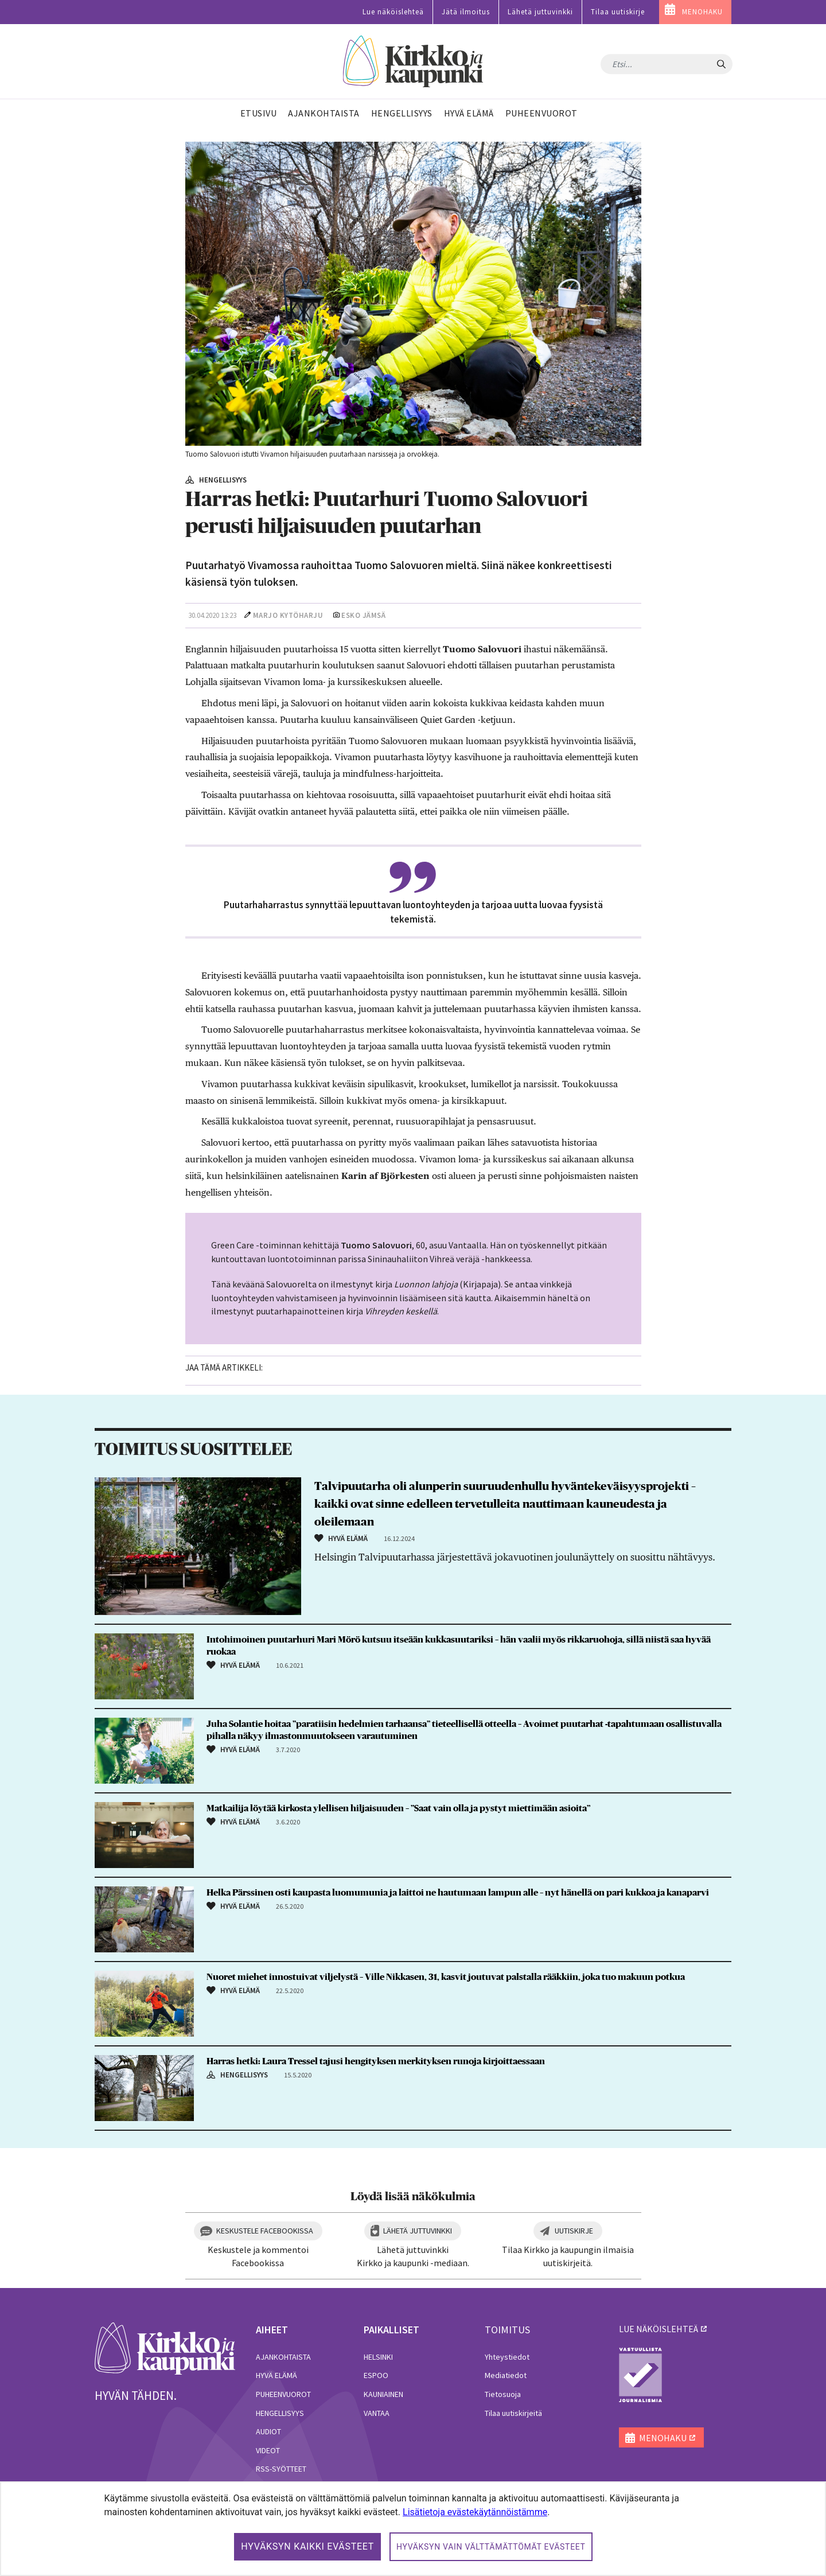 The image size is (826, 2576). I want to click on Mediatiedot, so click(506, 2375).